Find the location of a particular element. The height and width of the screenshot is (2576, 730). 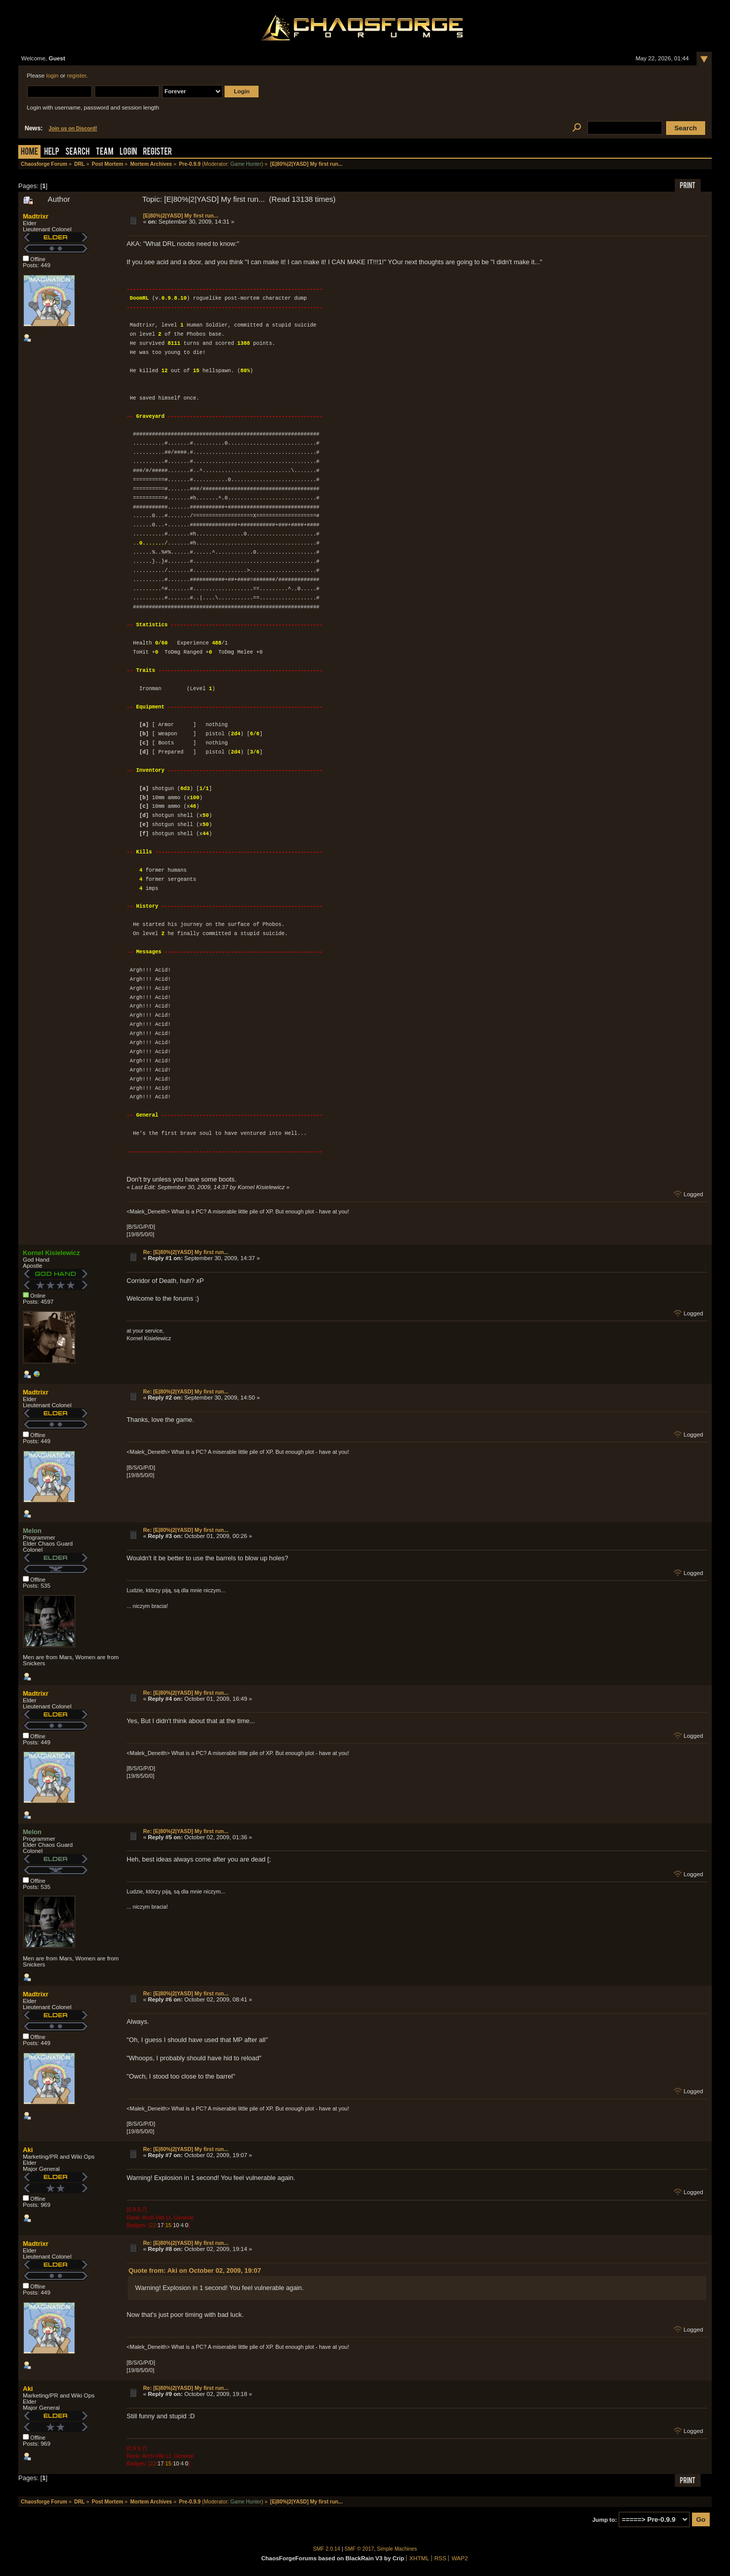

Team is located at coordinates (105, 152).